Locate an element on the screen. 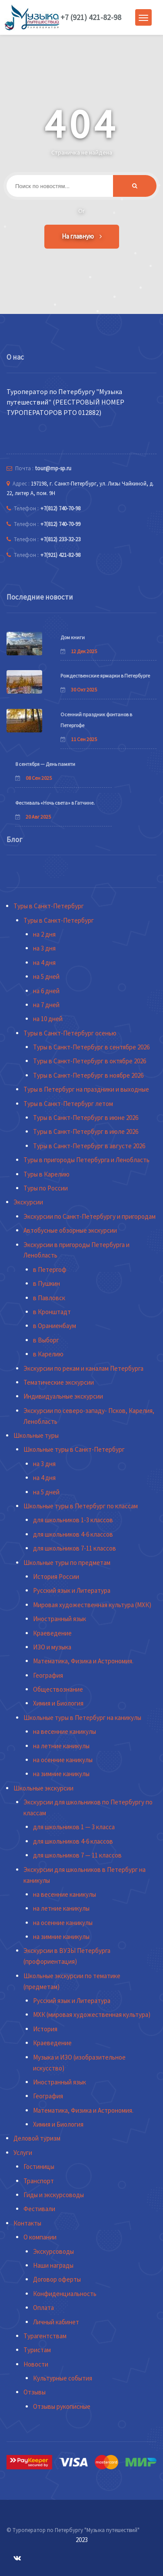  в Кронштадт is located at coordinates (52, 1312).